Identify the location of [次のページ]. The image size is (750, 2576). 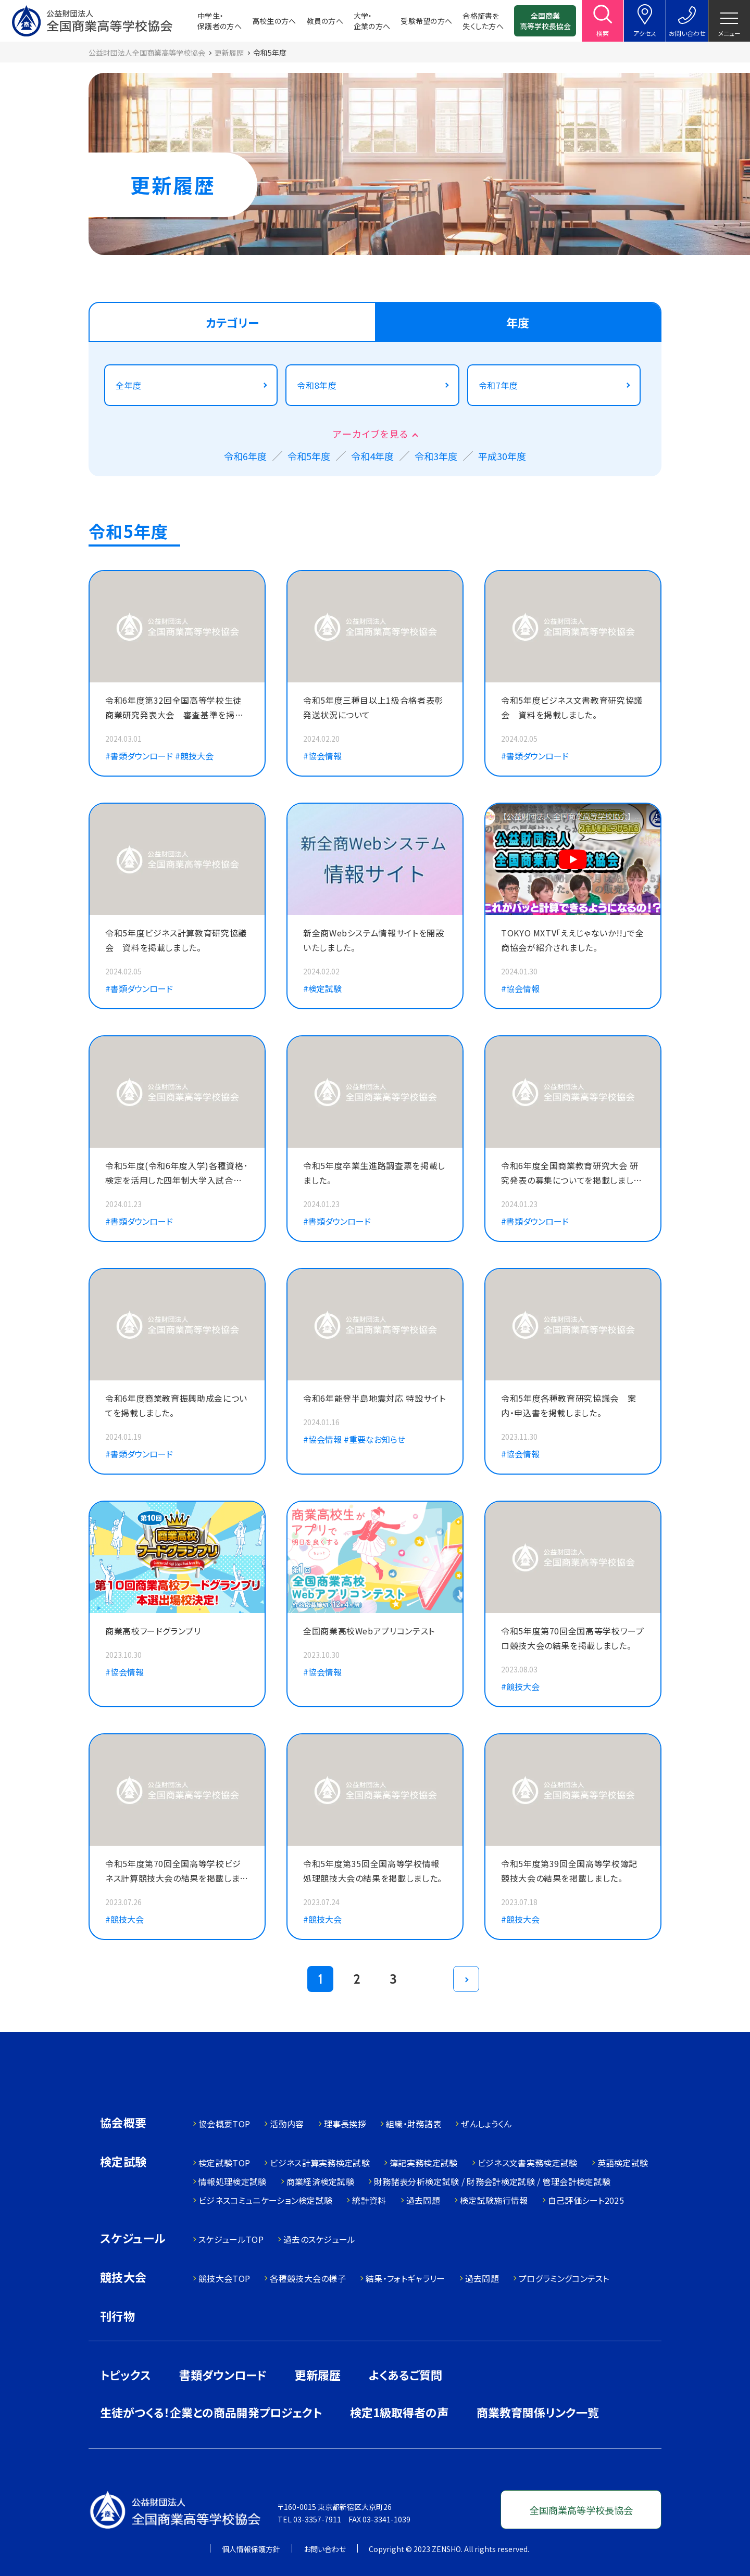
(466, 1979).